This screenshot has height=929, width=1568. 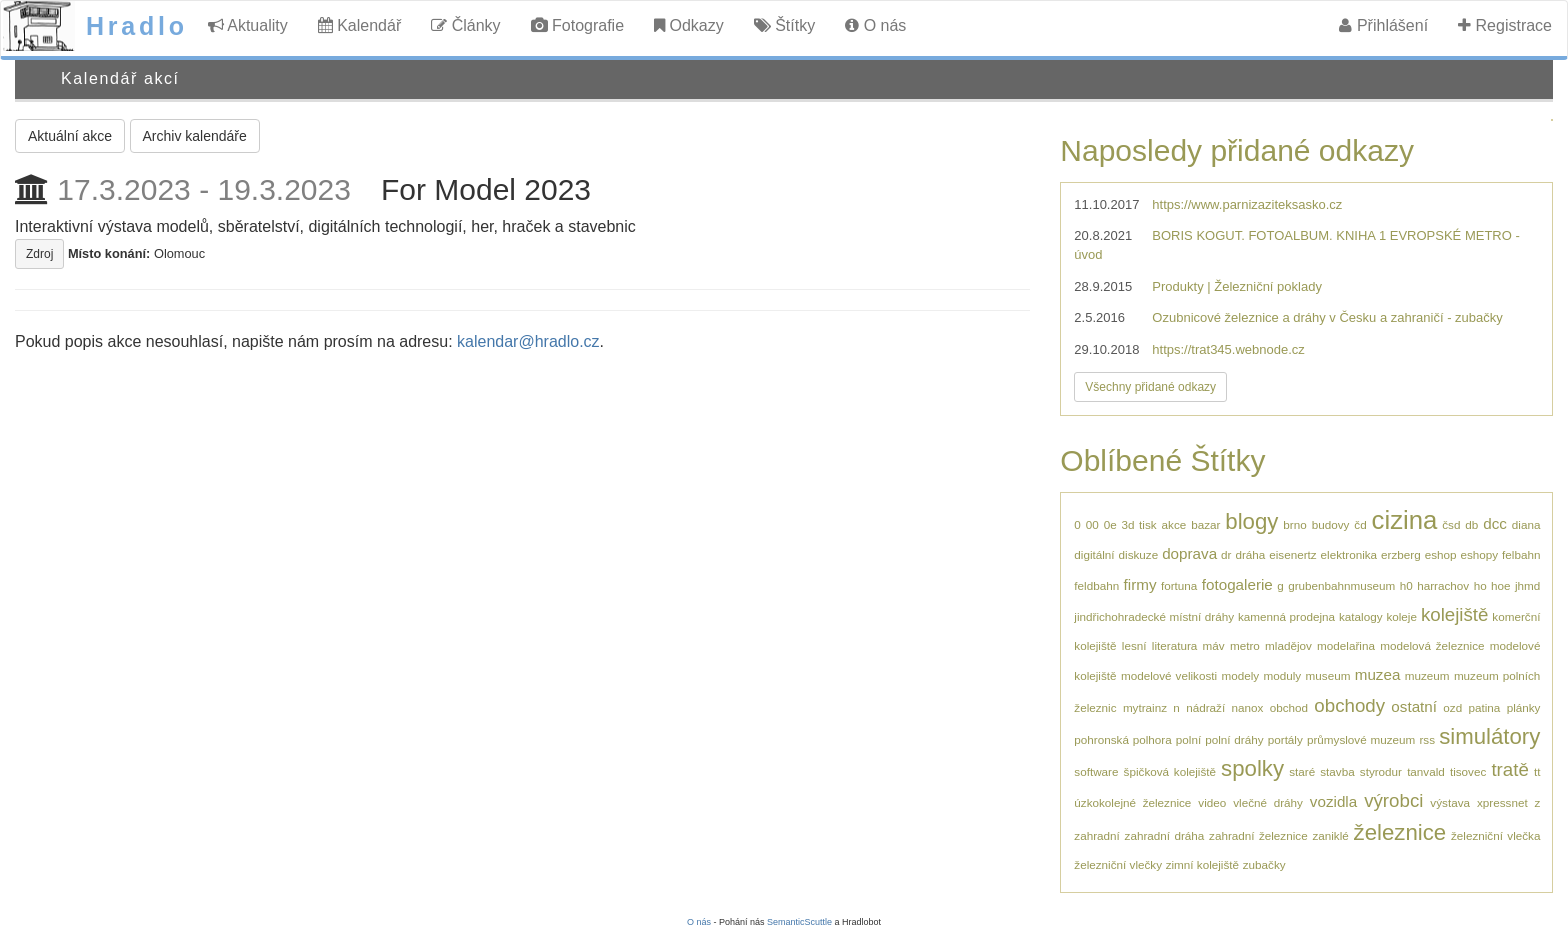 What do you see at coordinates (1110, 524) in the screenshot?
I see `0e` at bounding box center [1110, 524].